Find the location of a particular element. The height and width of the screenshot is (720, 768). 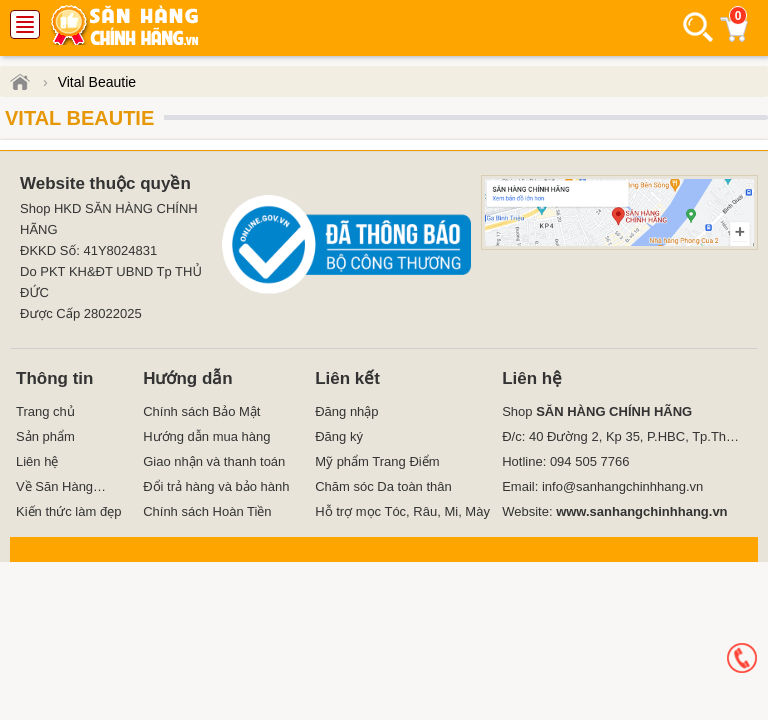

Chăm sóc Da toàn thân is located at coordinates (383, 486).